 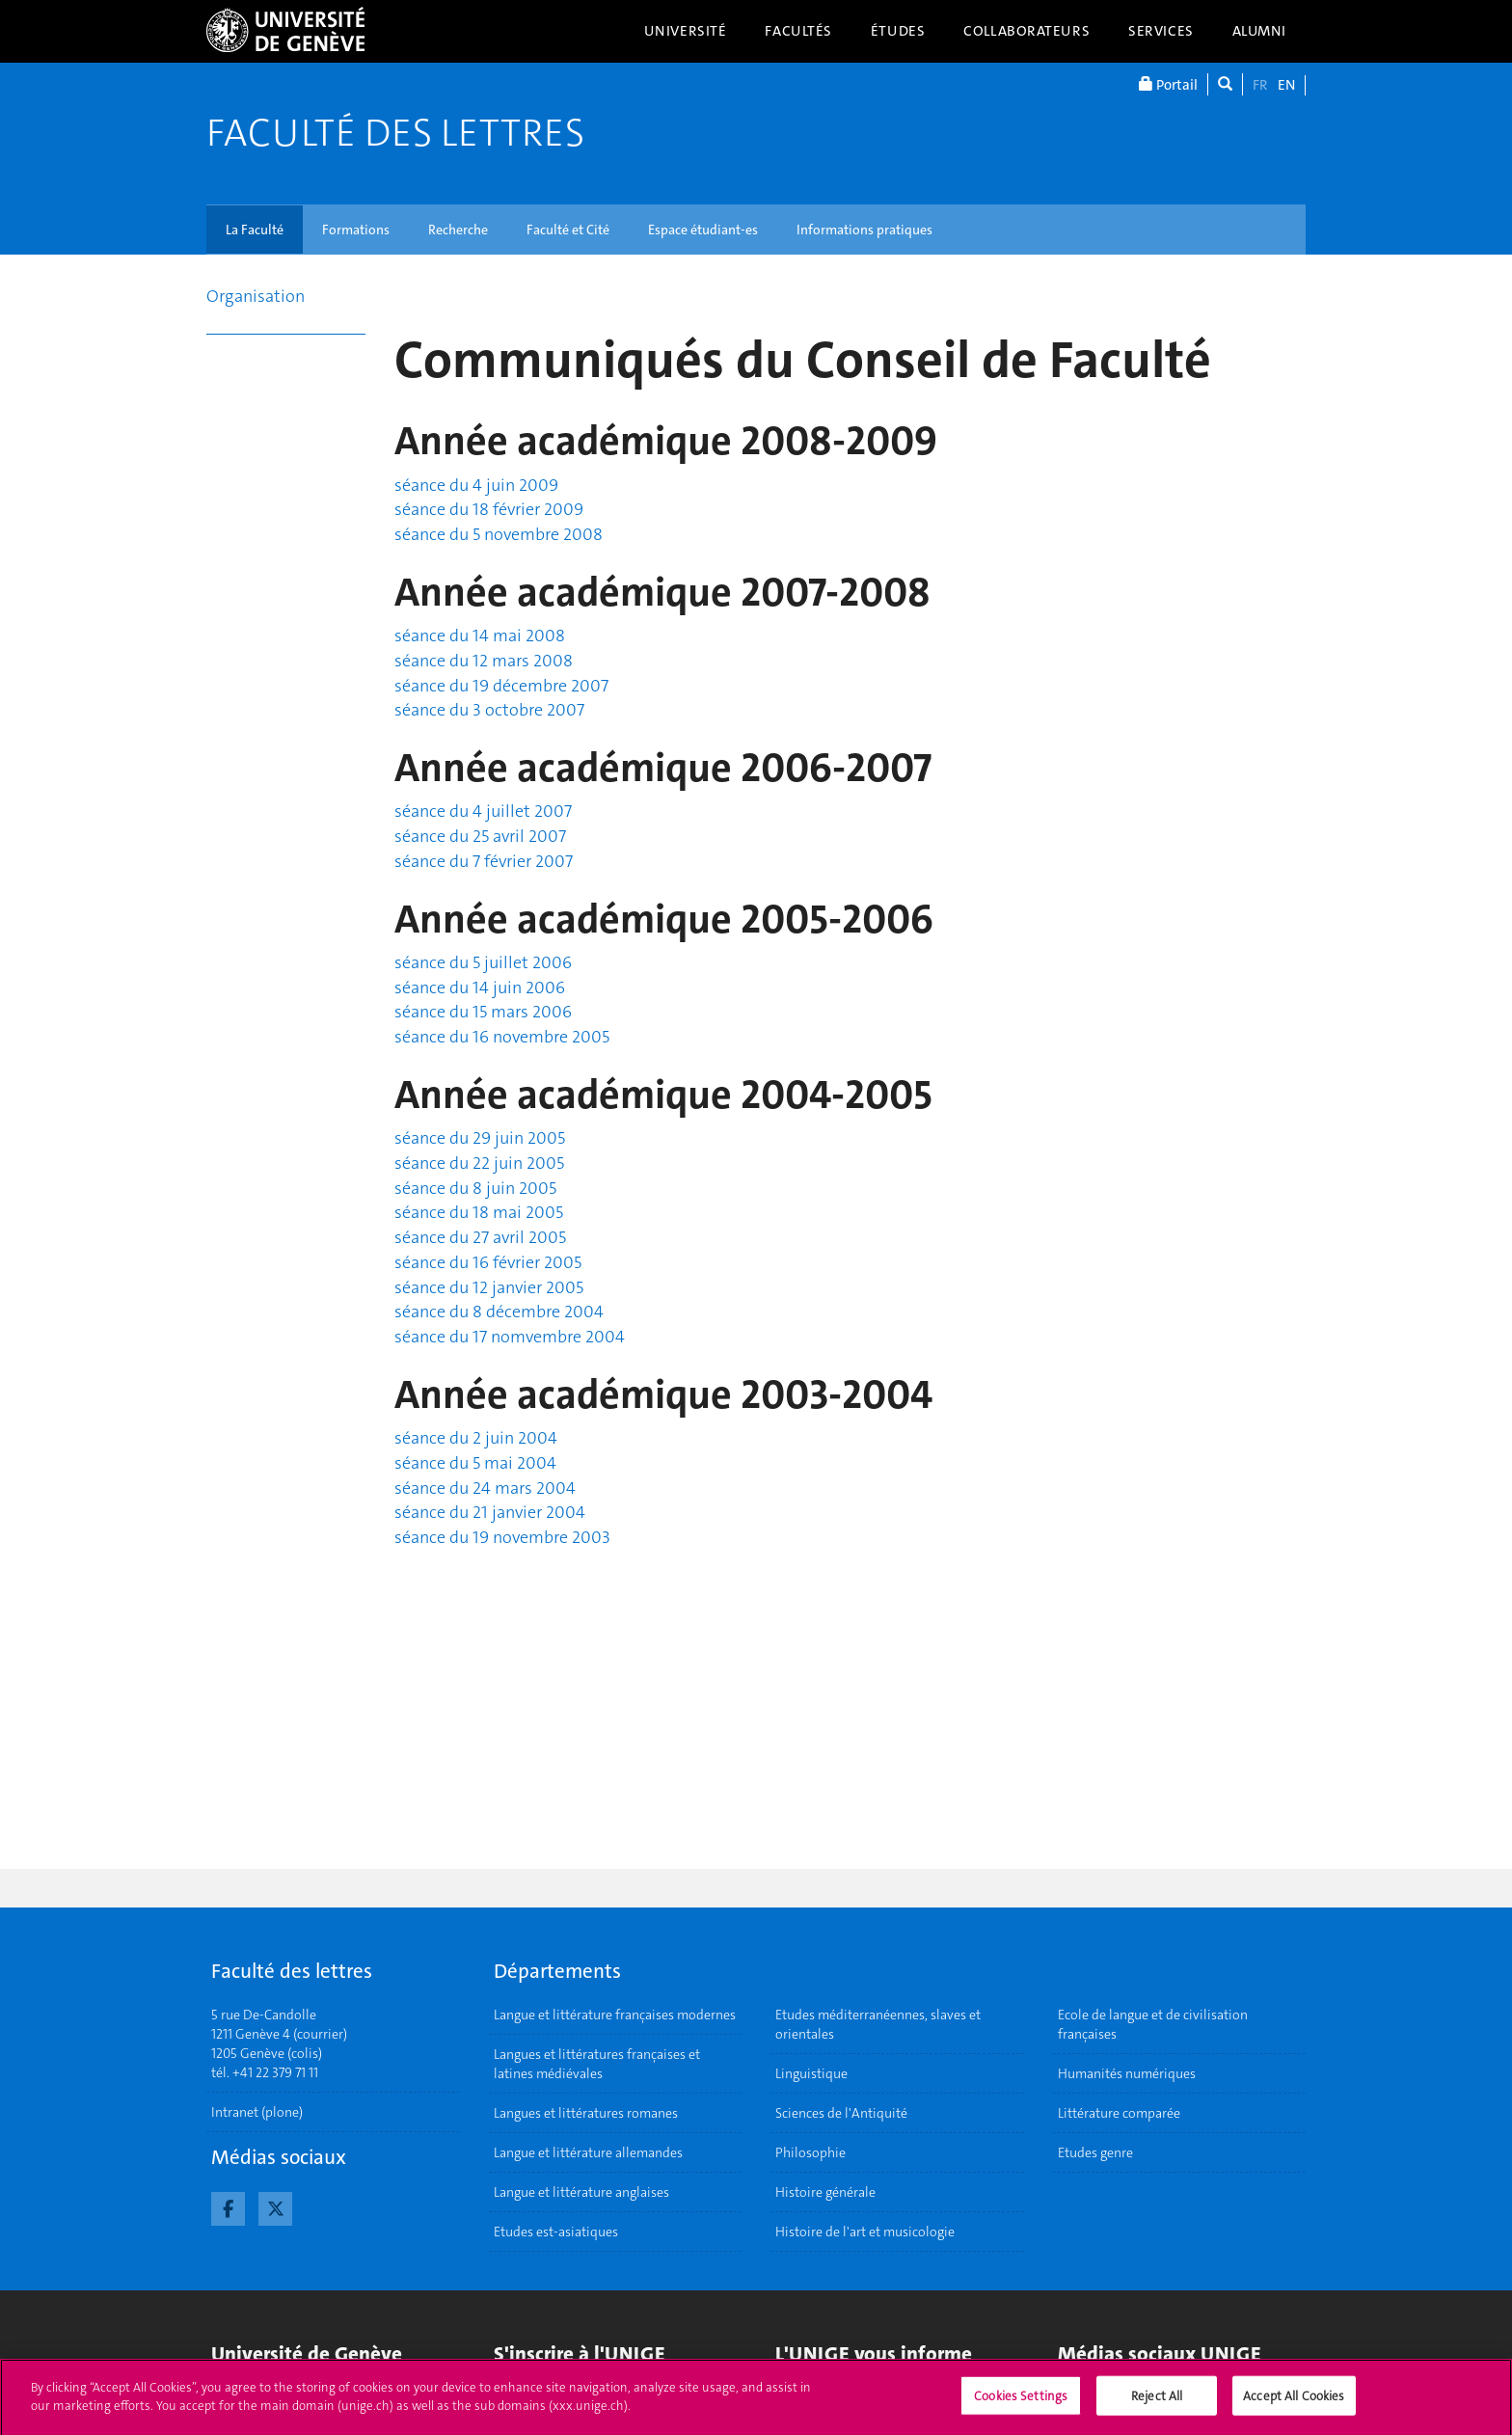 I want to click on Formations, so click(x=356, y=229).